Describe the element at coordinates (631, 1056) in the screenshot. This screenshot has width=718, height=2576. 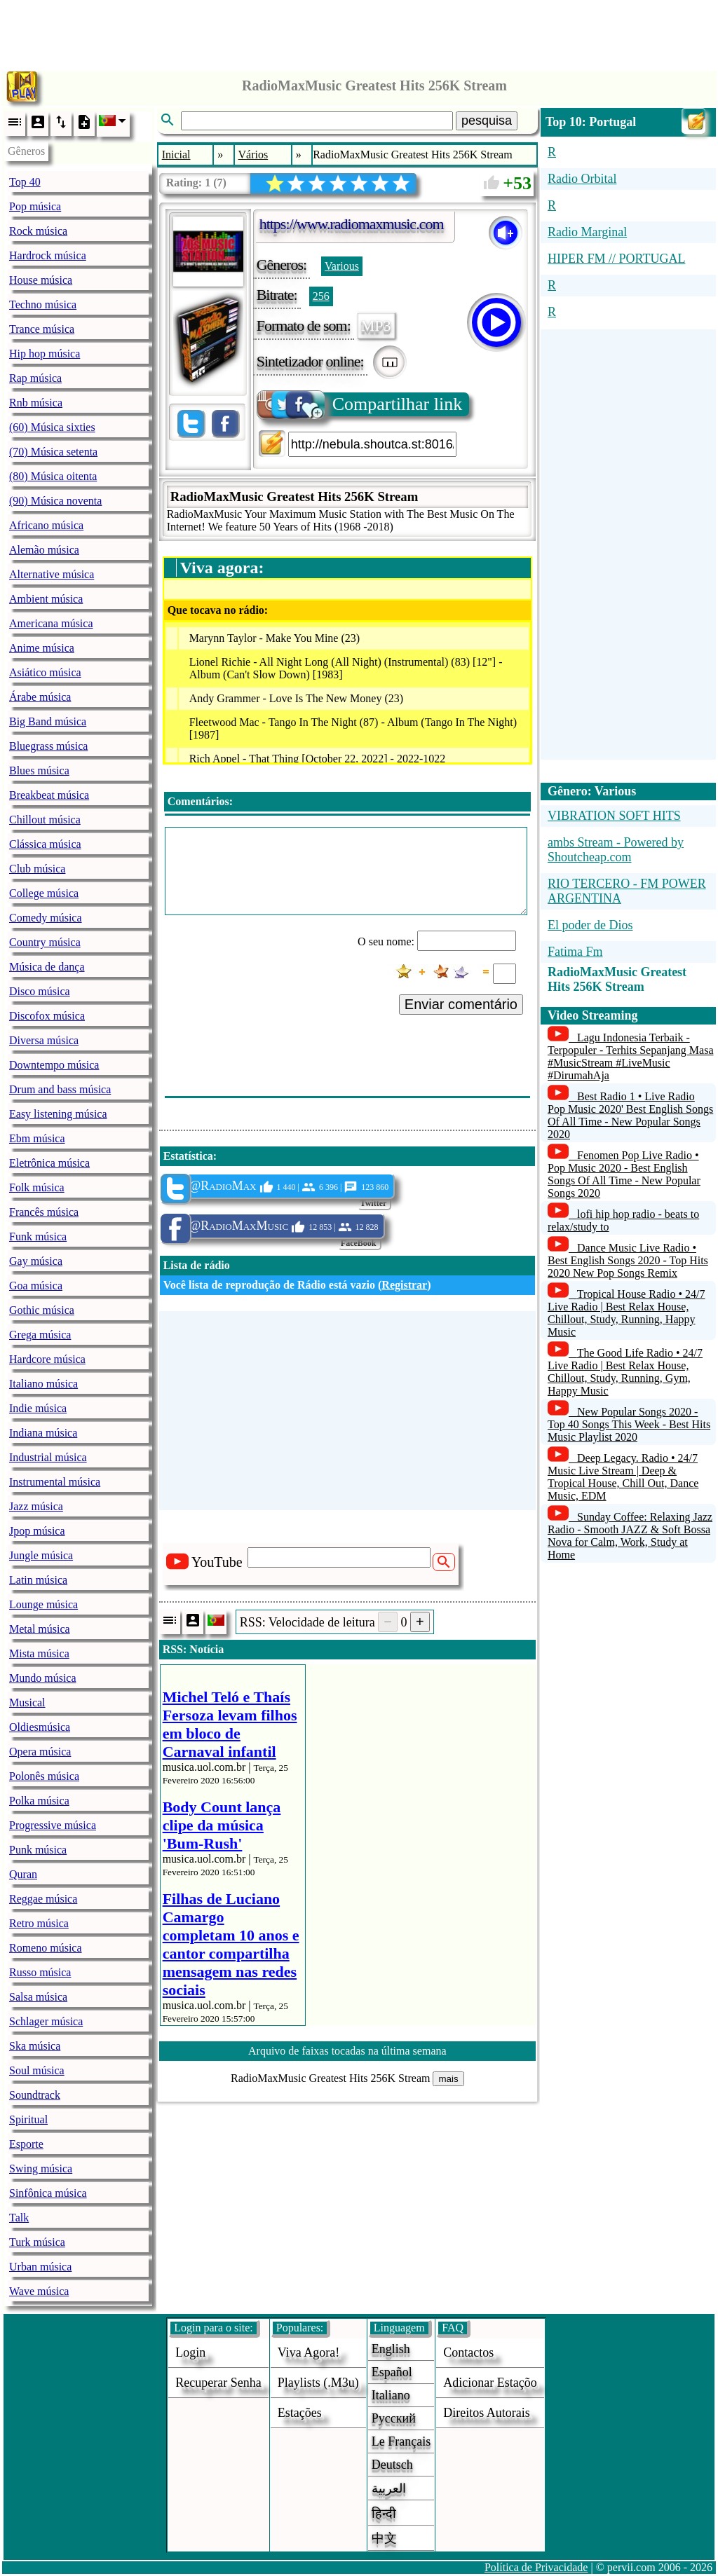
I see `Lagu Indonesia Terbaik - Terpopuler - Terhits Sepanjang Masa #MusicStream #LiveMusic #DirumahAja` at that location.